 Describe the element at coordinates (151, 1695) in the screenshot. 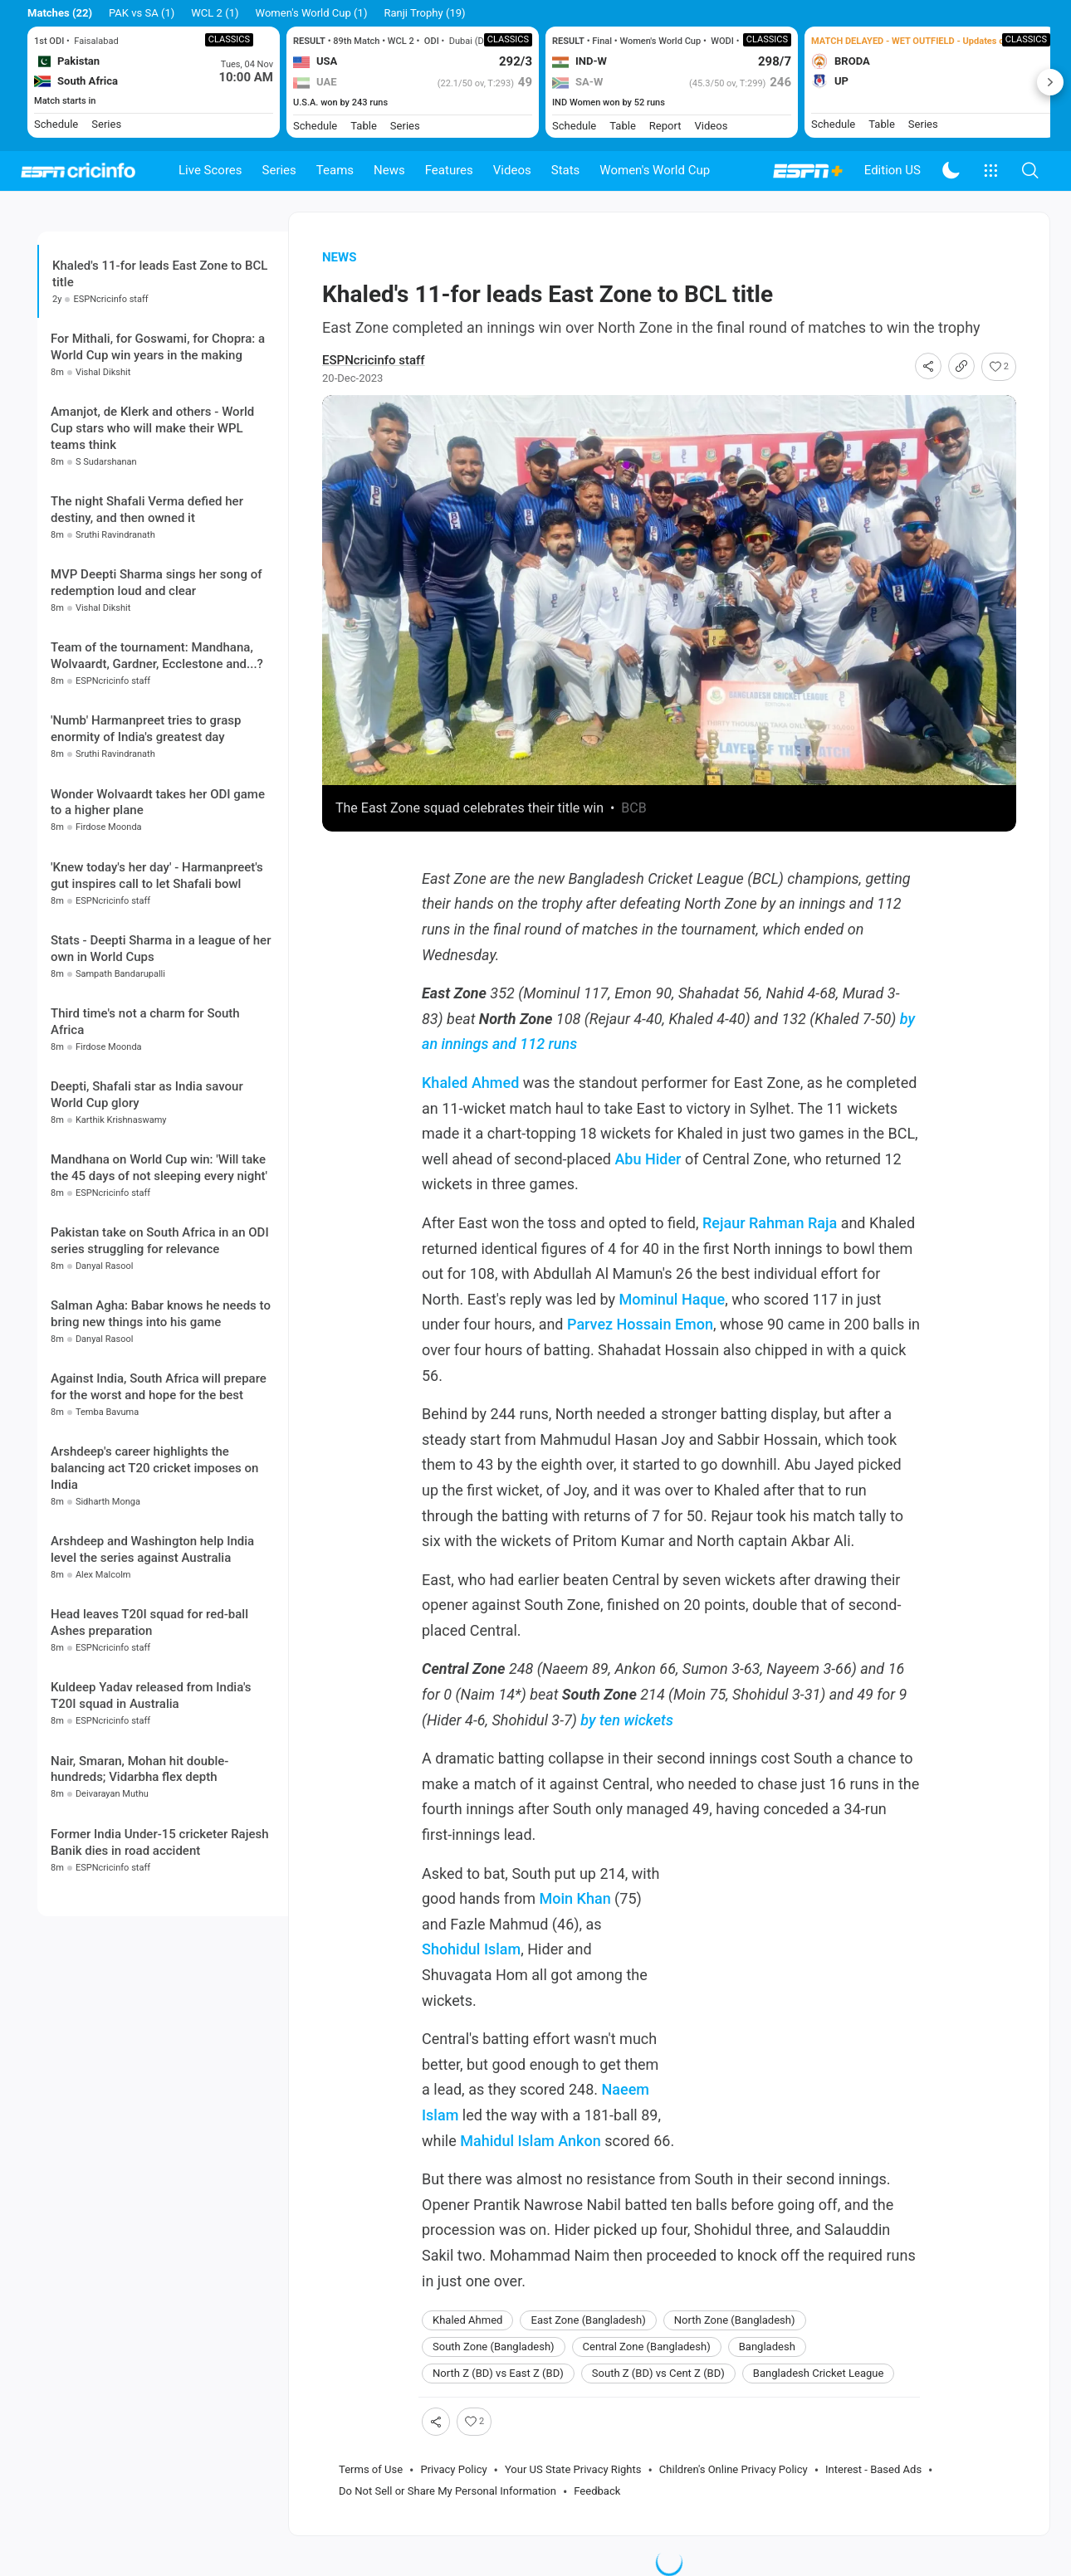

I see `Kuldeep Yadav released from India's T20I squad in Australia` at that location.